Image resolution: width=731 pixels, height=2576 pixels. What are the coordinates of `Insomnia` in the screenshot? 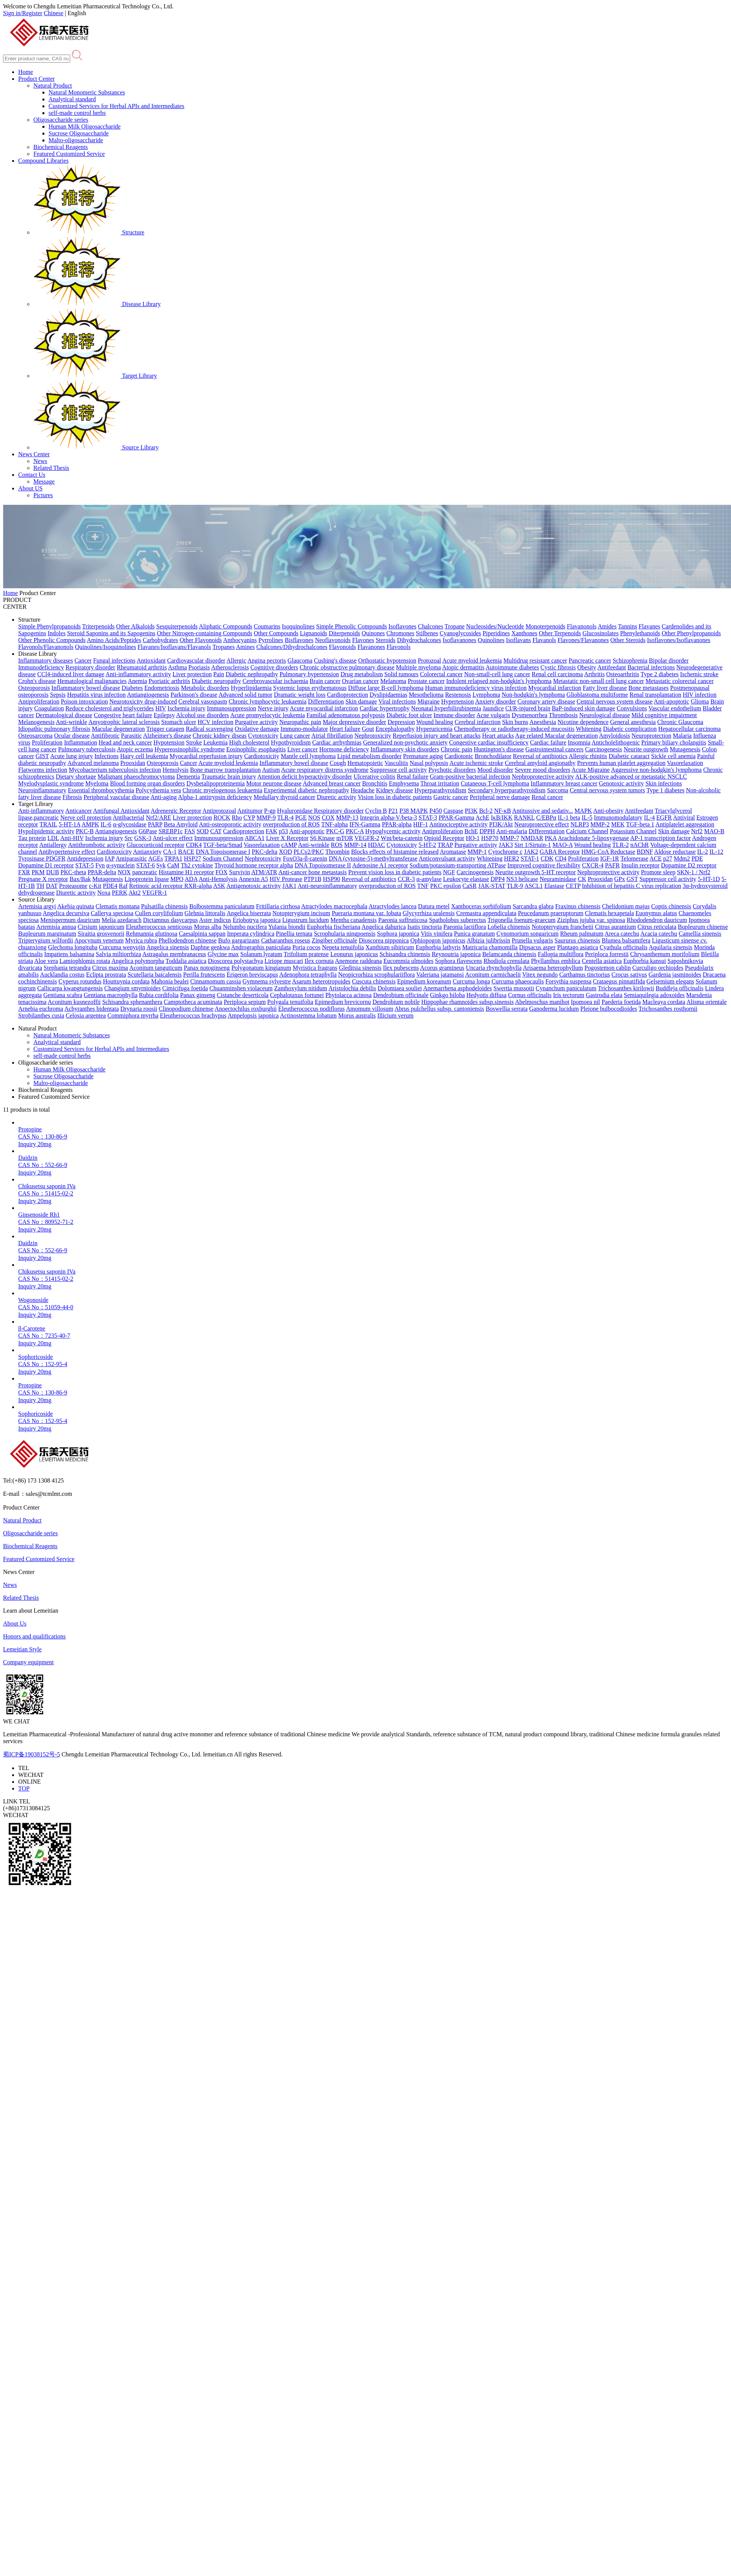 It's located at (579, 742).